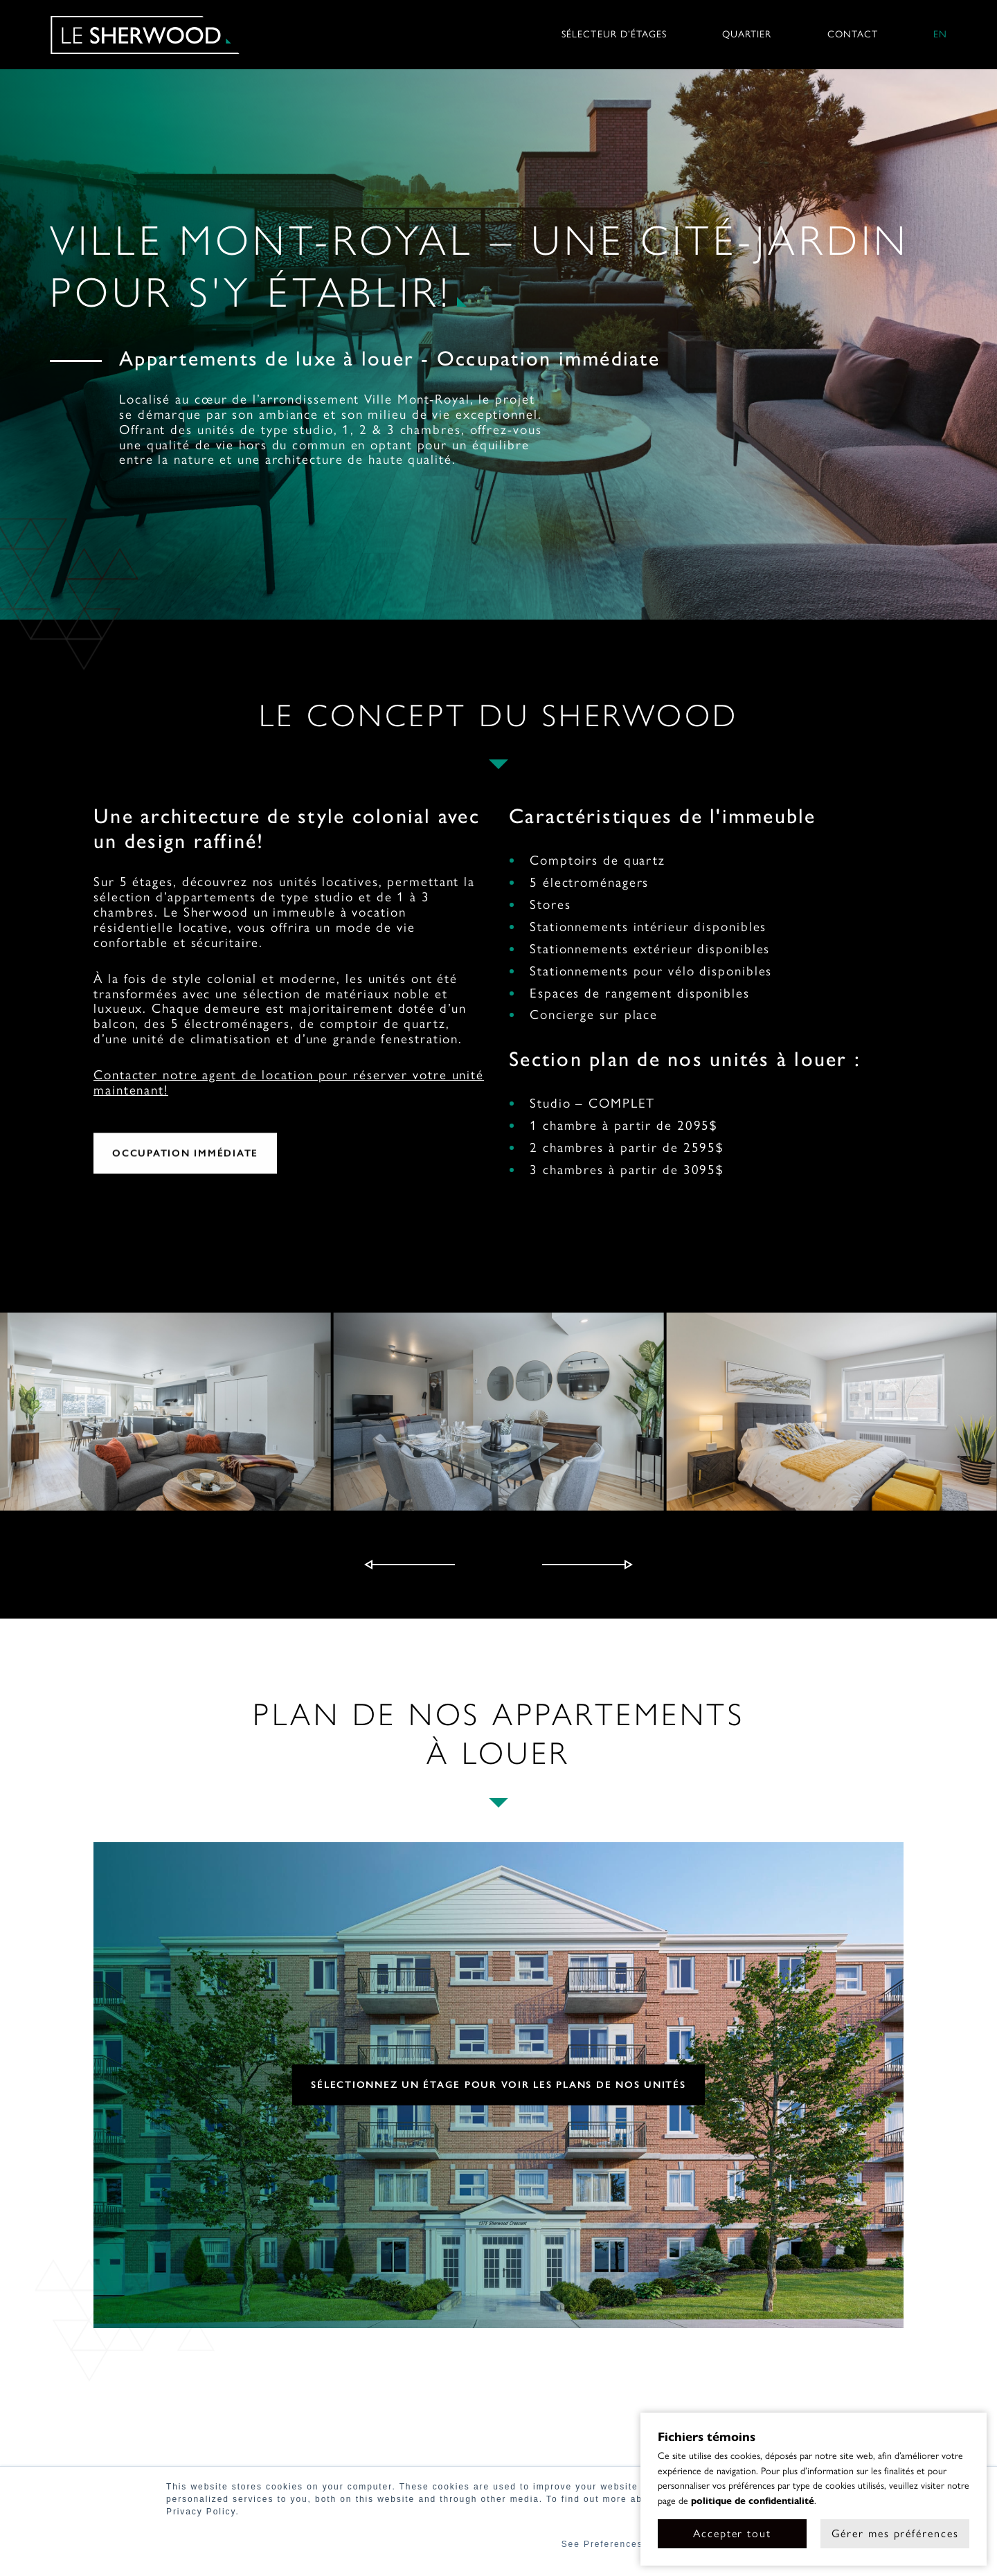  What do you see at coordinates (498, 1564) in the screenshot?
I see `[Carousel Navigation]` at bounding box center [498, 1564].